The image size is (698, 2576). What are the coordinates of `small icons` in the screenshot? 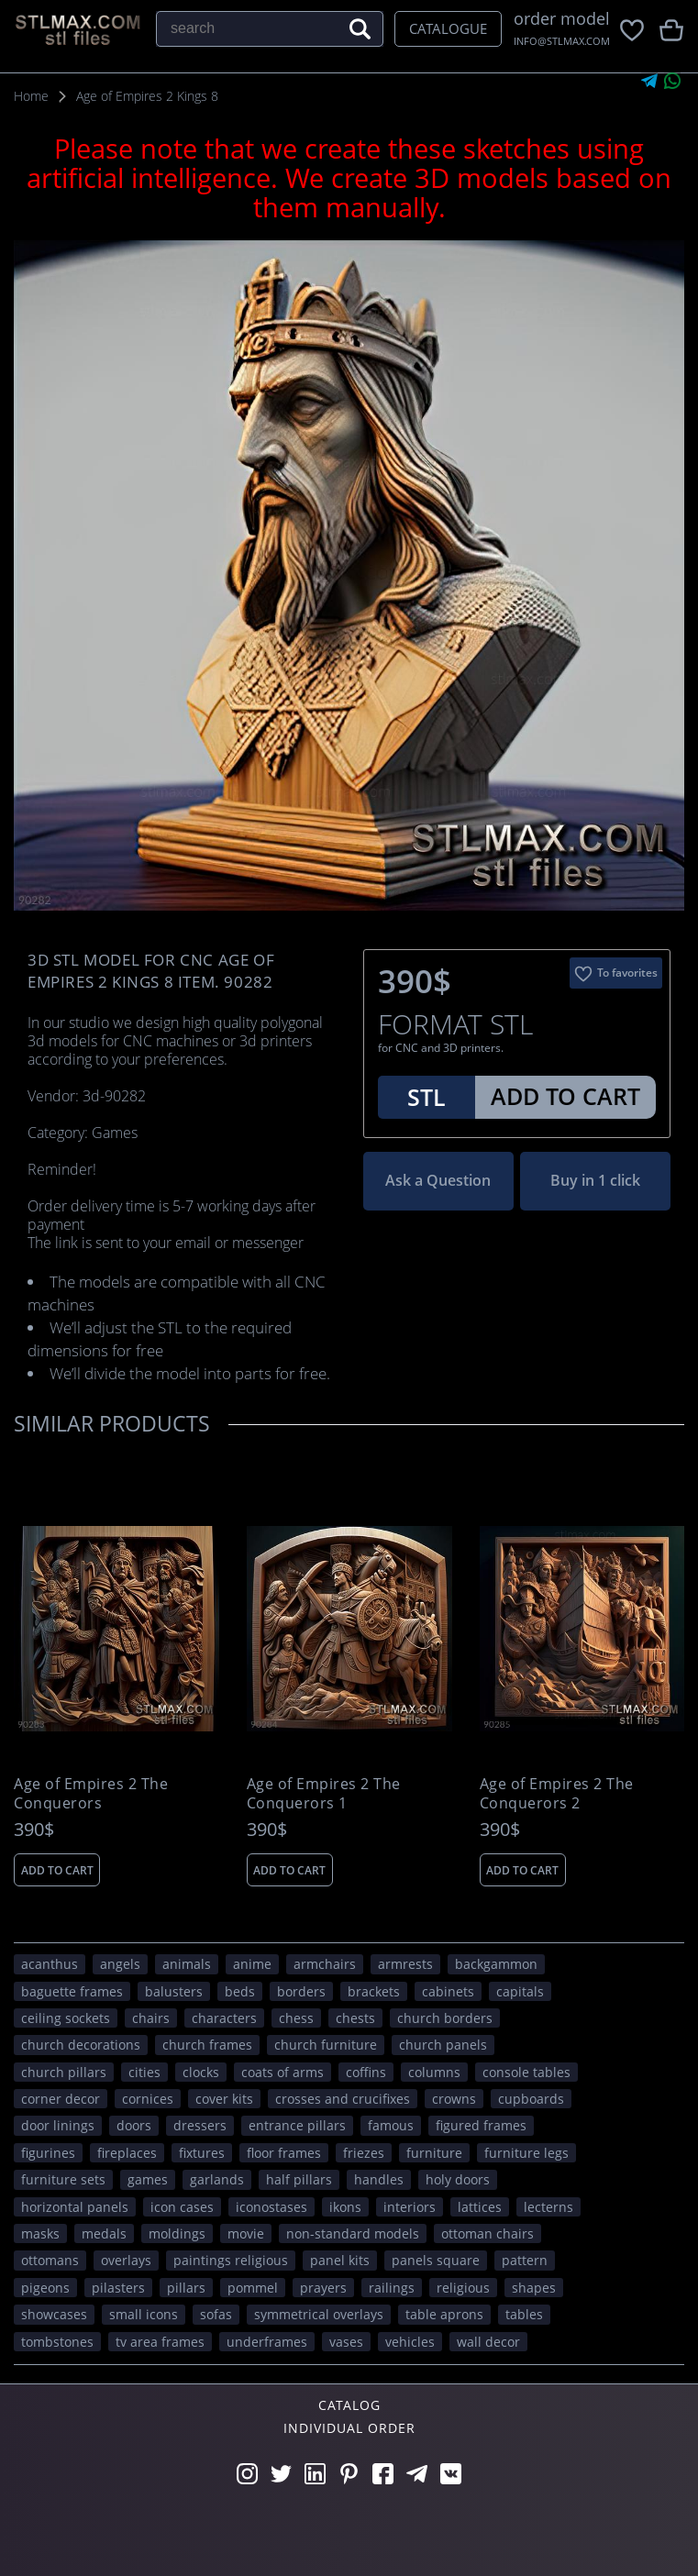 It's located at (143, 2314).